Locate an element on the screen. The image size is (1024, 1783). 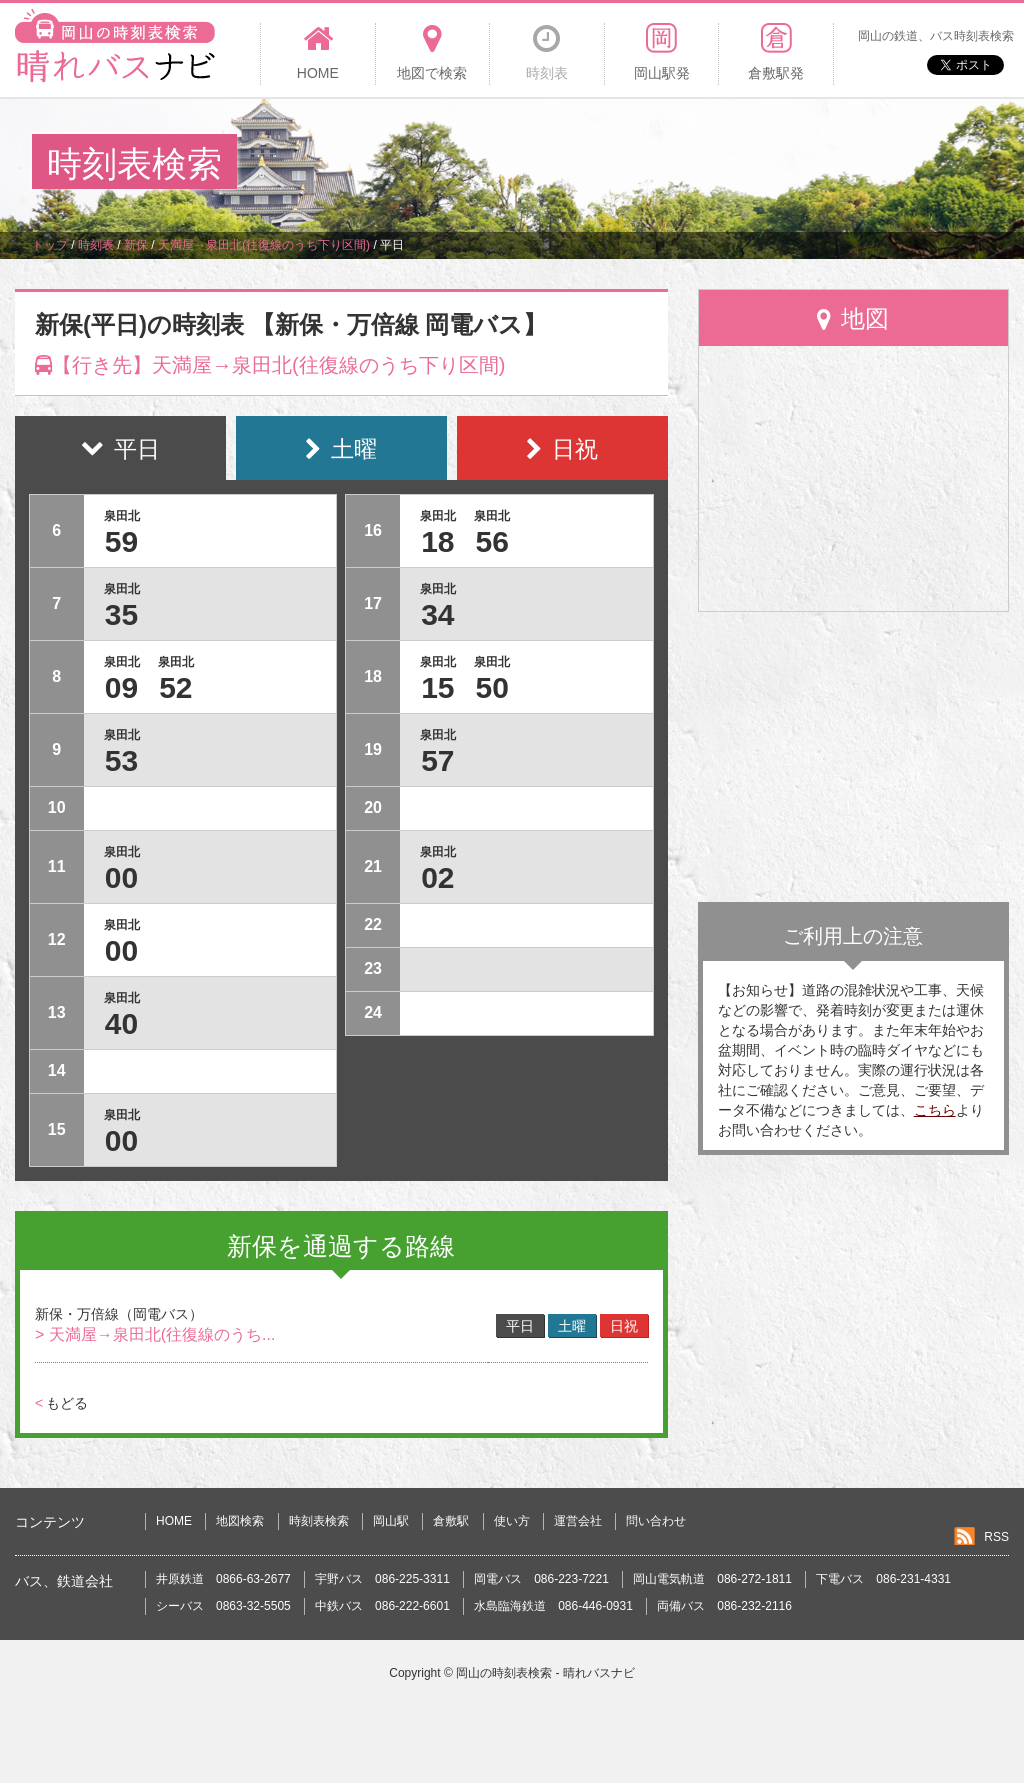
下電バス 086-231-4331 is located at coordinates (883, 1579).